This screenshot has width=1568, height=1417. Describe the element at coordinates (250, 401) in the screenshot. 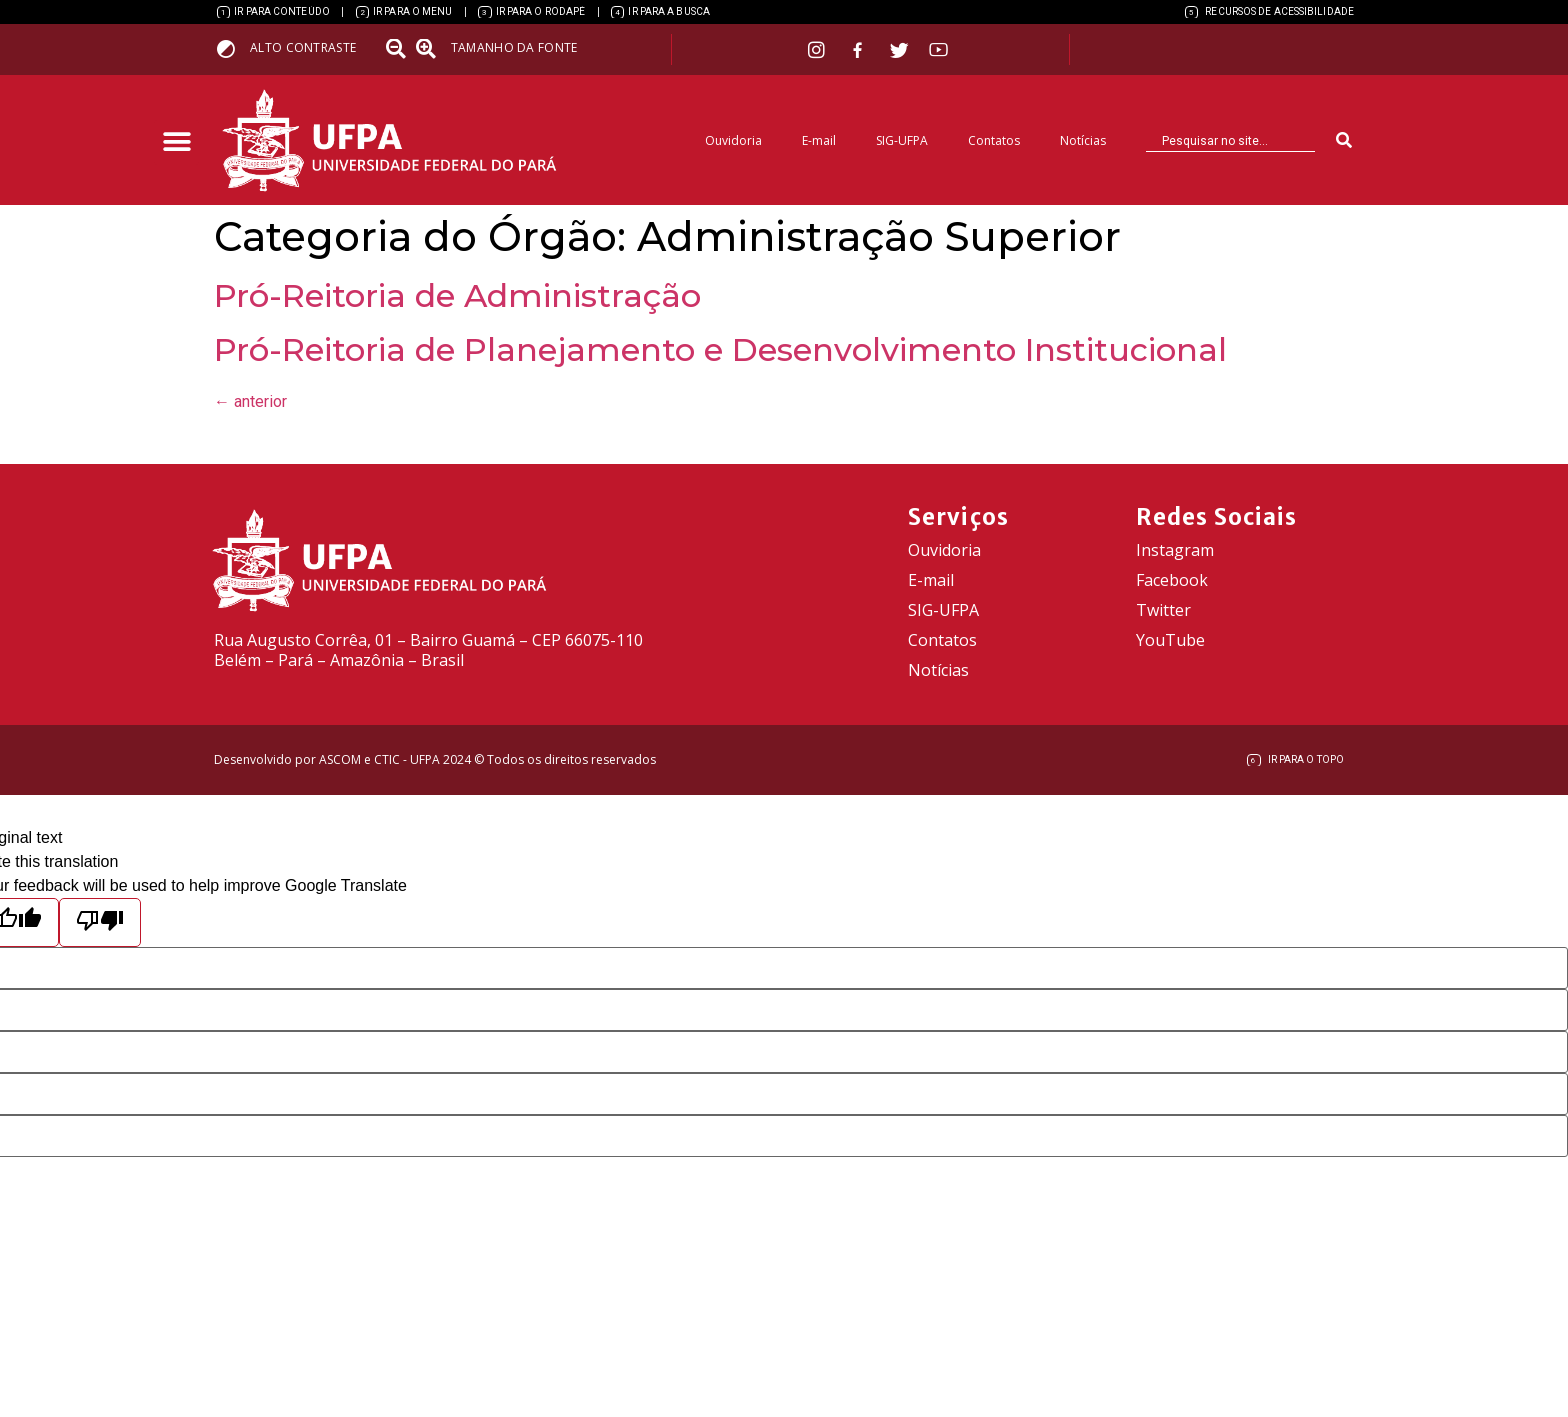

I see `anterior [link]` at that location.